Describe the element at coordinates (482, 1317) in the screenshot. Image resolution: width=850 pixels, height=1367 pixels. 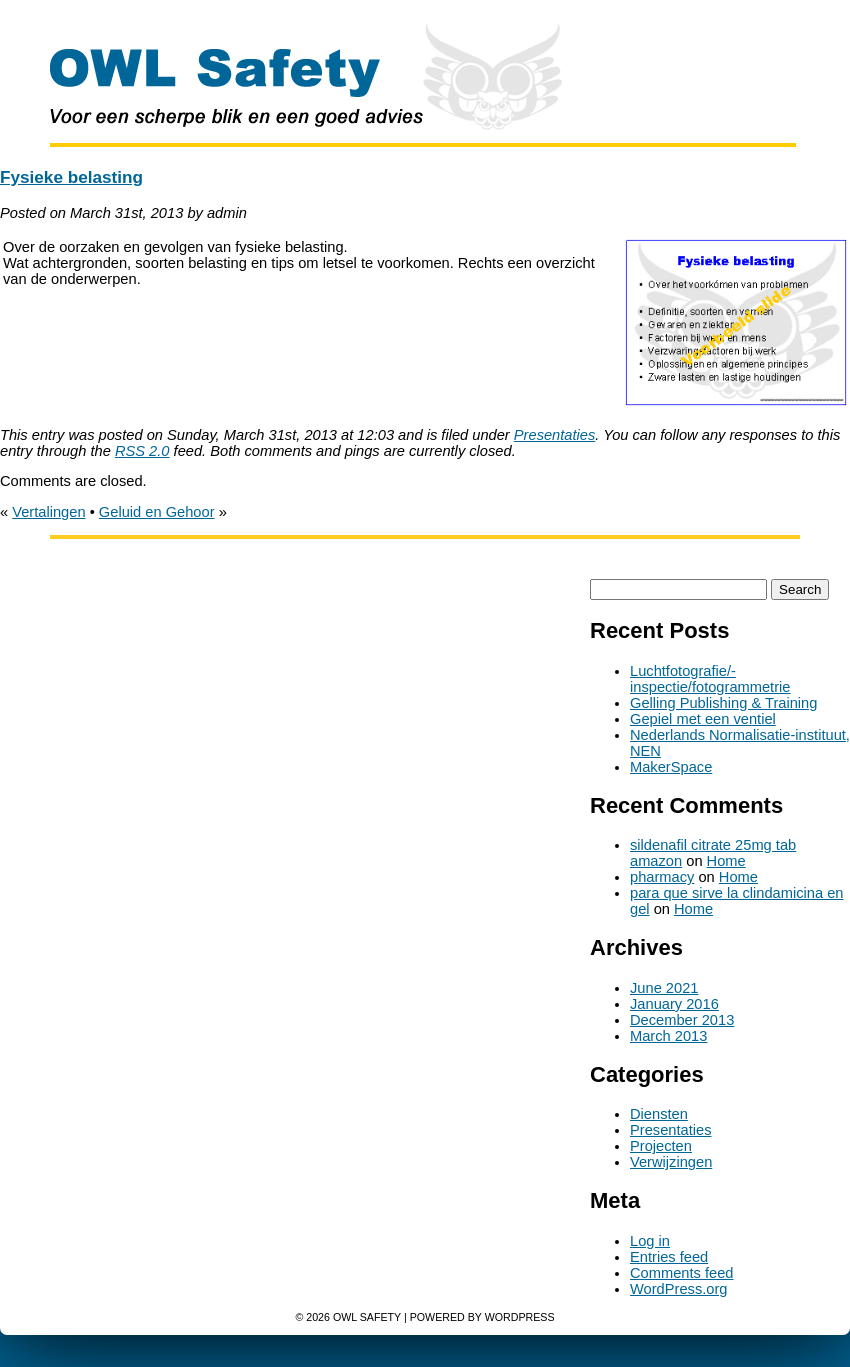
I see `Powered by WordPress` at that location.